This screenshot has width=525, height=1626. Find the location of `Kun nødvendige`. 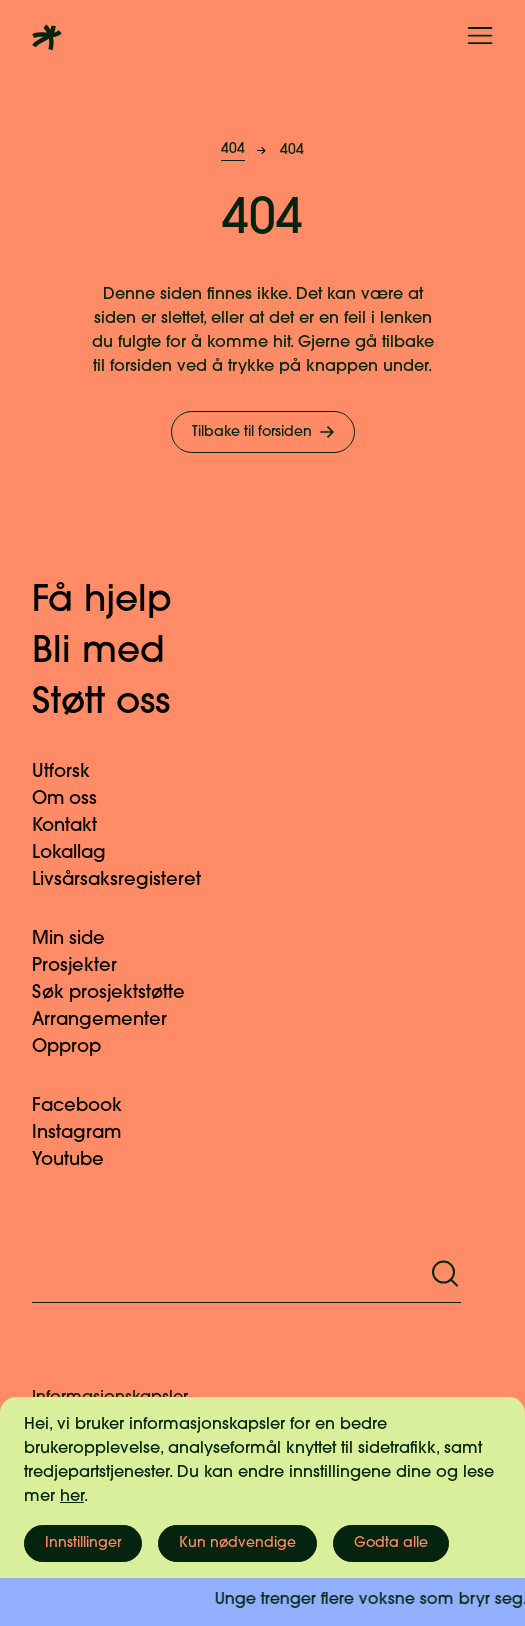

Kun nødvendige is located at coordinates (237, 1543).